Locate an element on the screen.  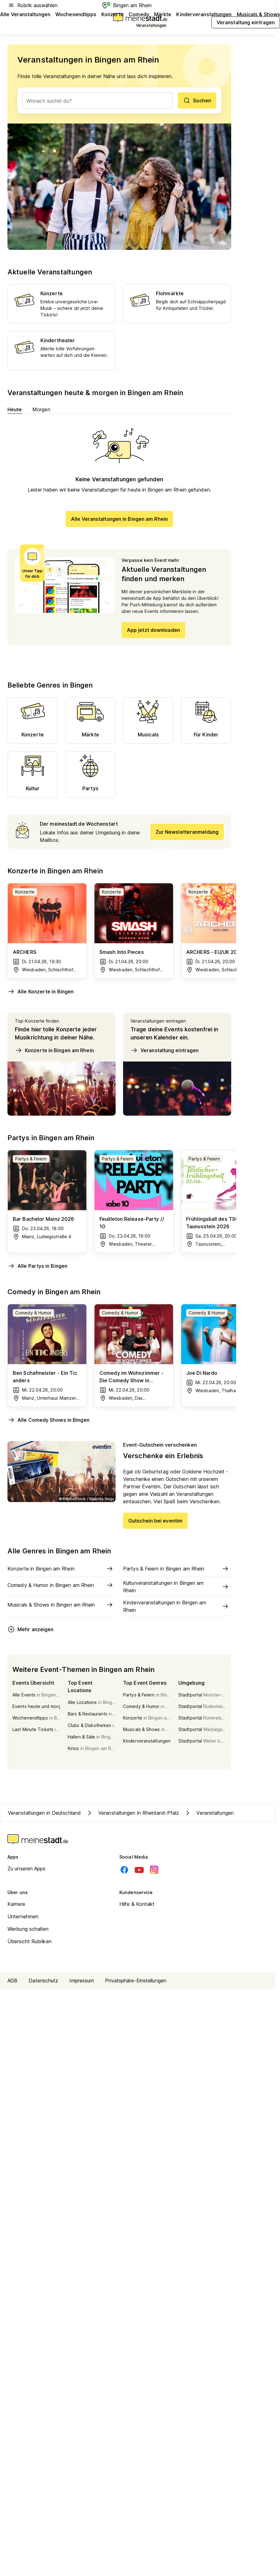
Zu unseren Apps is located at coordinates (26, 1868).